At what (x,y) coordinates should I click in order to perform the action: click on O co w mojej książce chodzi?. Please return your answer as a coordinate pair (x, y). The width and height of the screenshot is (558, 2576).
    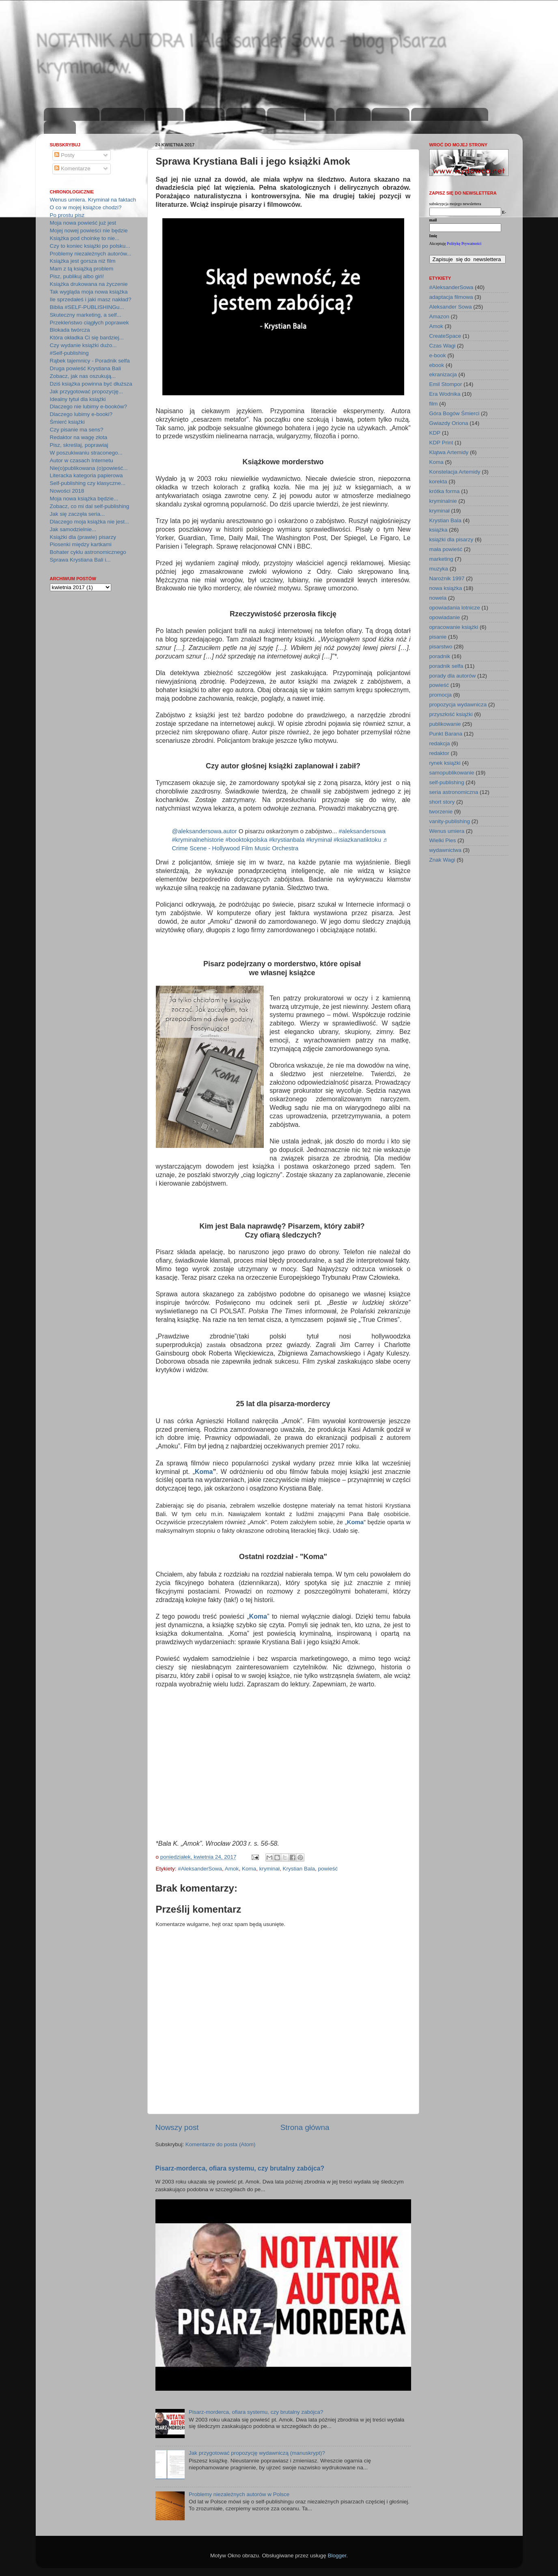
    Looking at the image, I should click on (86, 207).